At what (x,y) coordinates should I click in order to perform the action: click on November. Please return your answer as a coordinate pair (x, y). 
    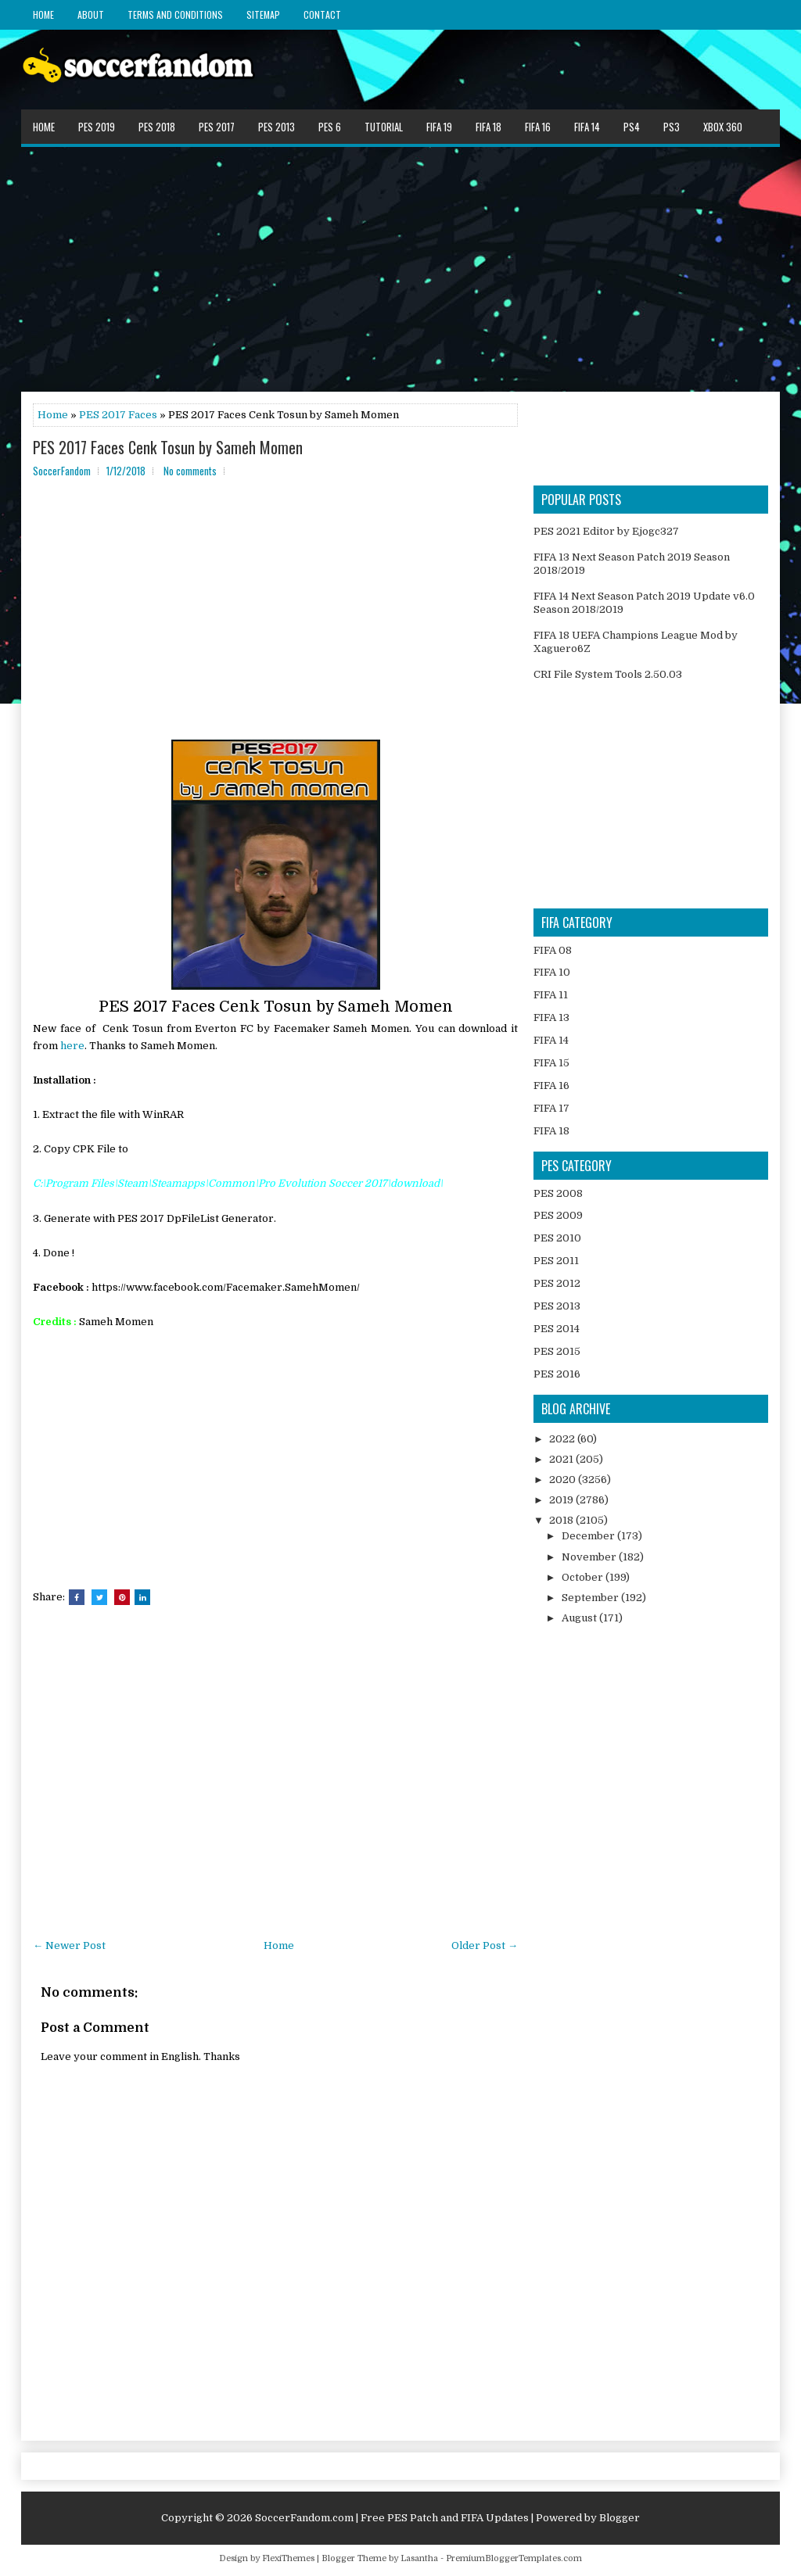
    Looking at the image, I should click on (590, 1557).